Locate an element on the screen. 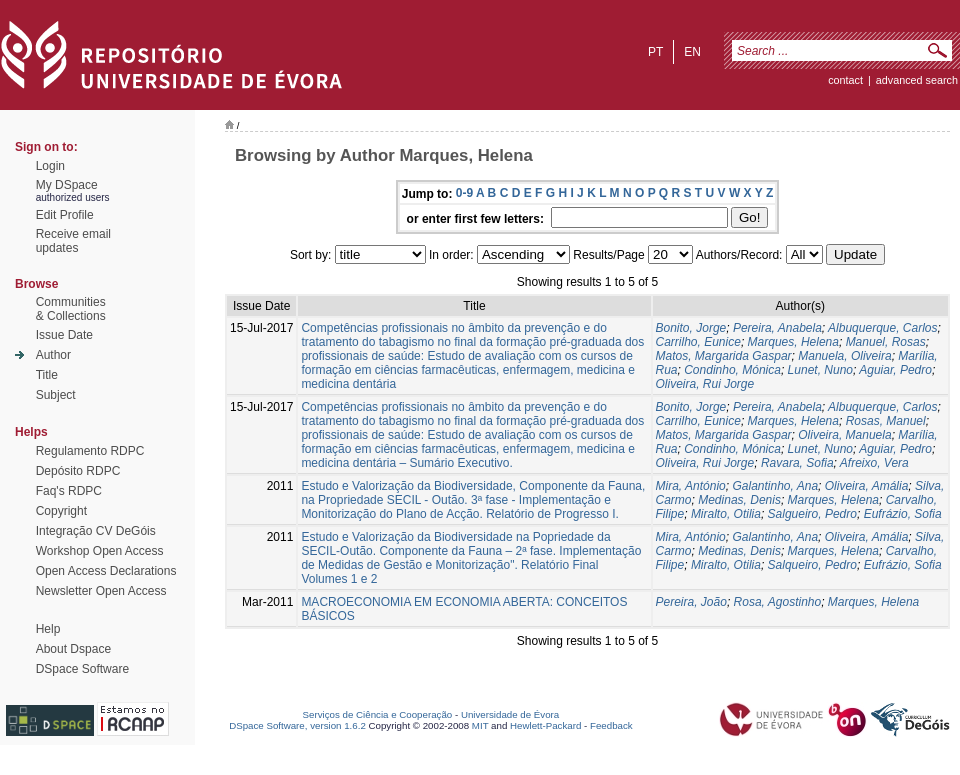 The height and width of the screenshot is (775, 960). Hewlett-Packard is located at coordinates (545, 725).